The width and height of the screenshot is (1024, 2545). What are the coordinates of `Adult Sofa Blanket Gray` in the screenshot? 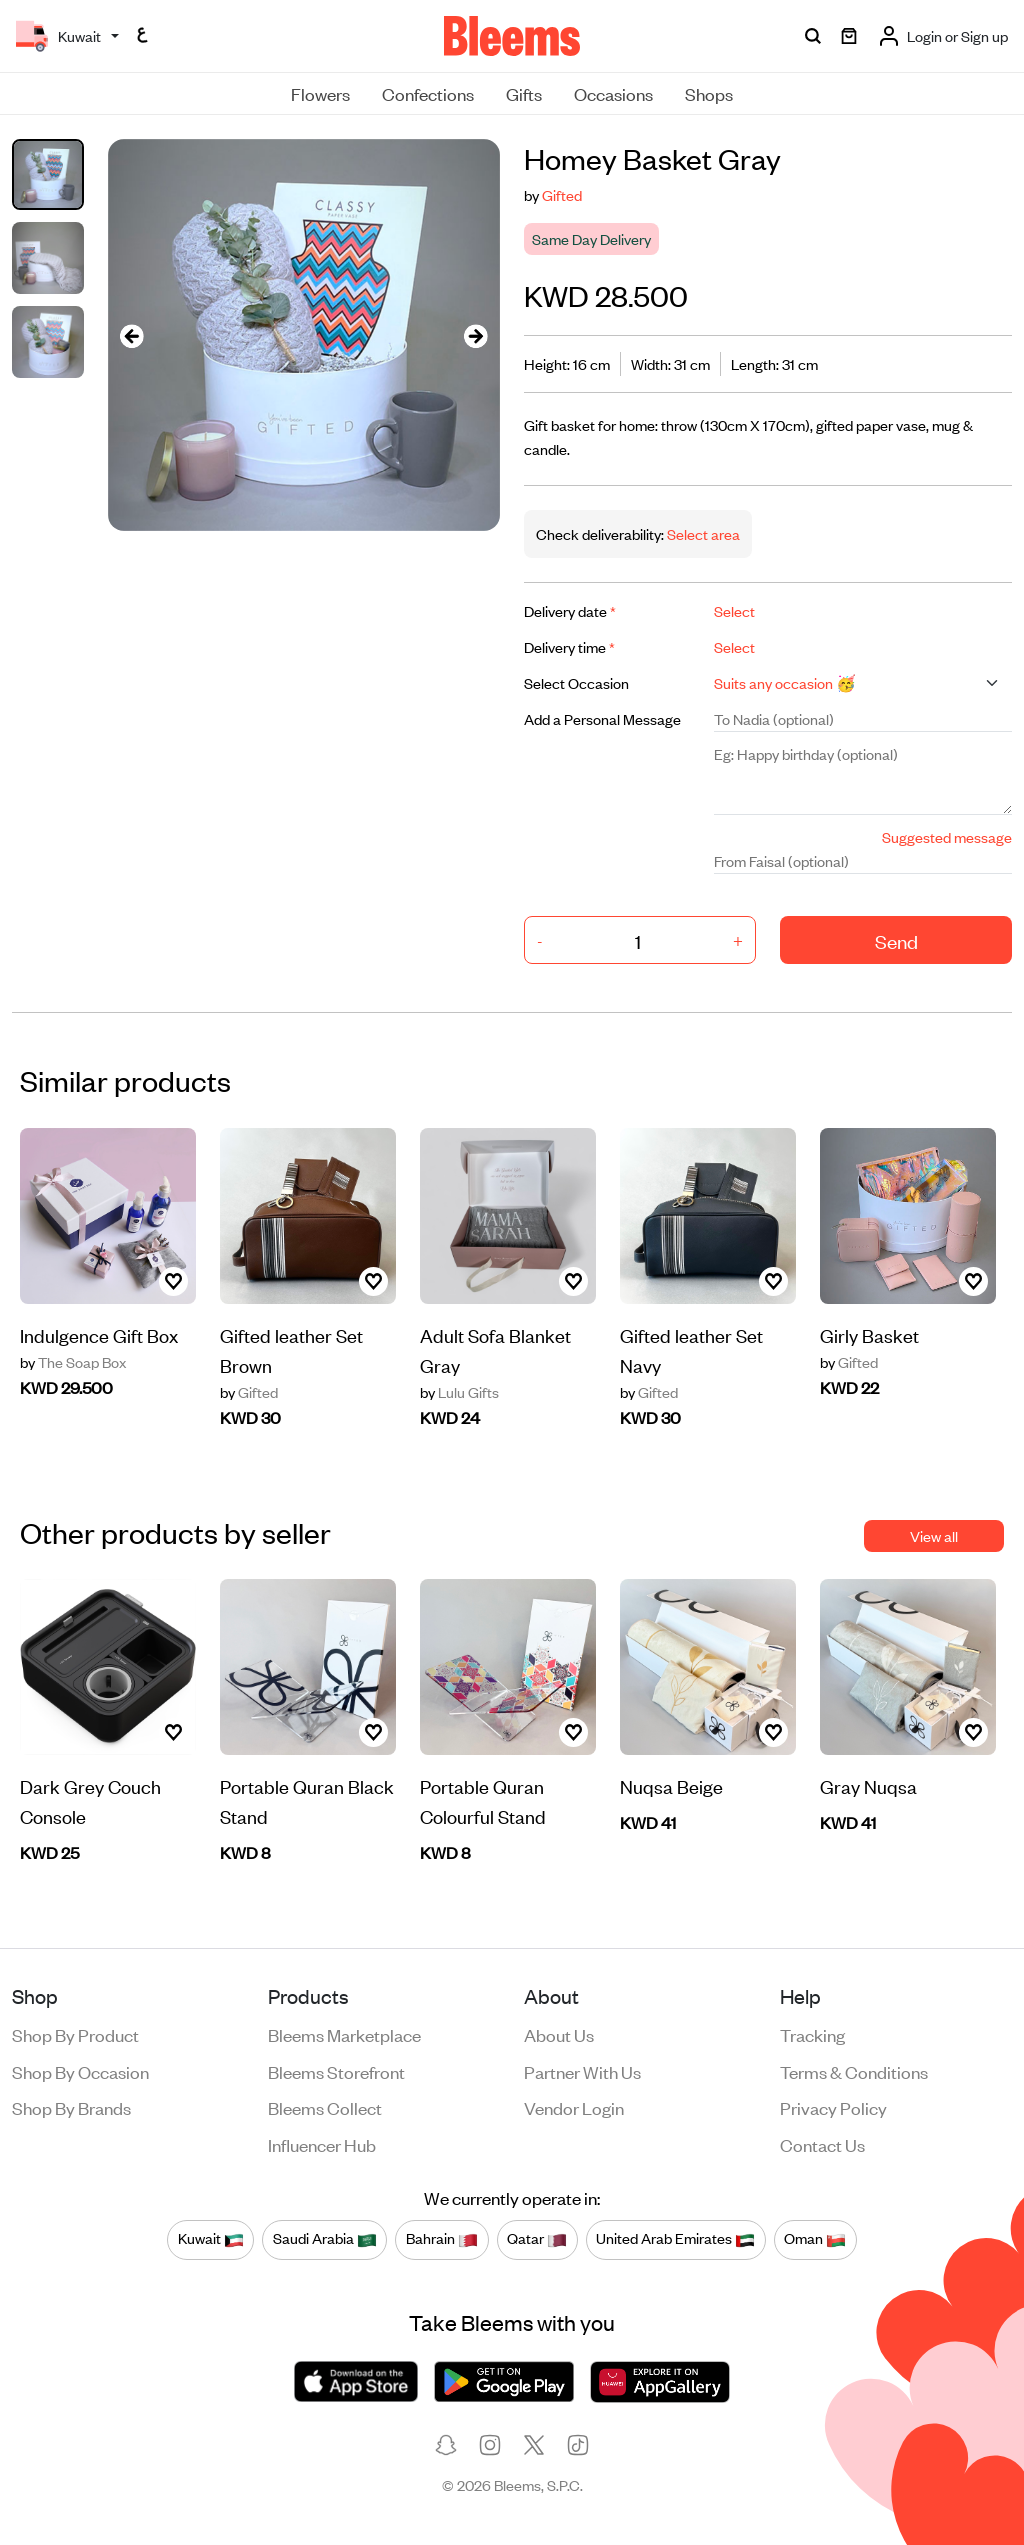 It's located at (495, 1349).